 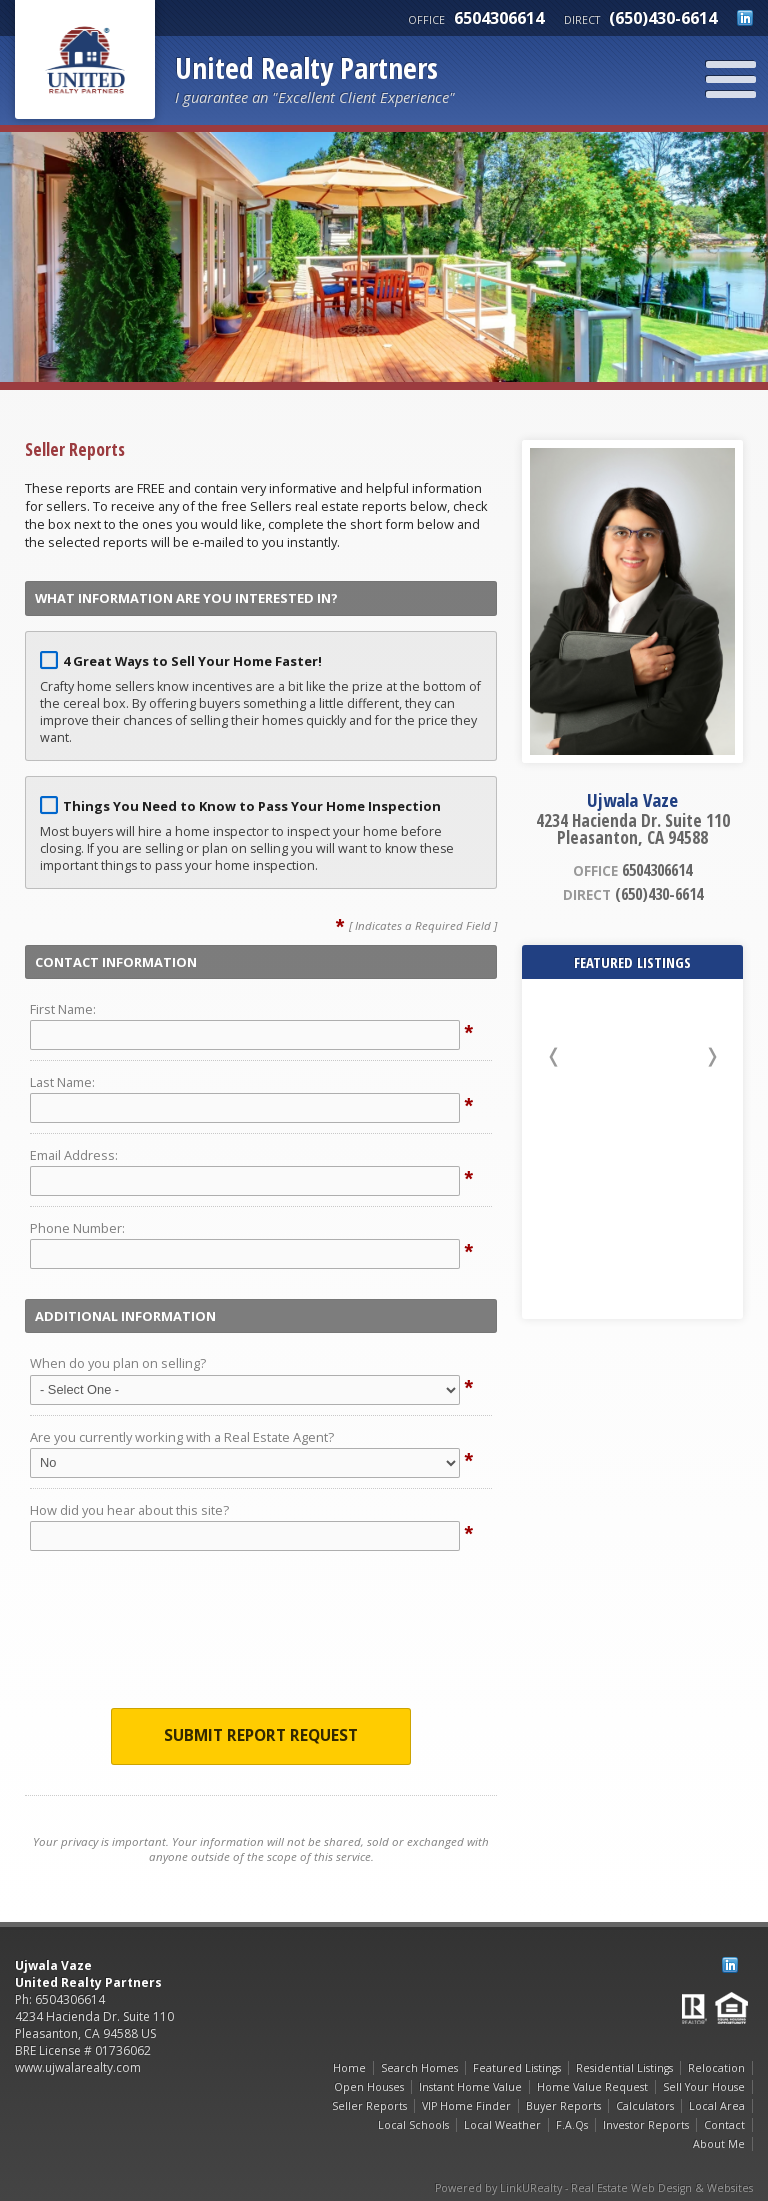 I want to click on Last Name:, so click(x=62, y=1082).